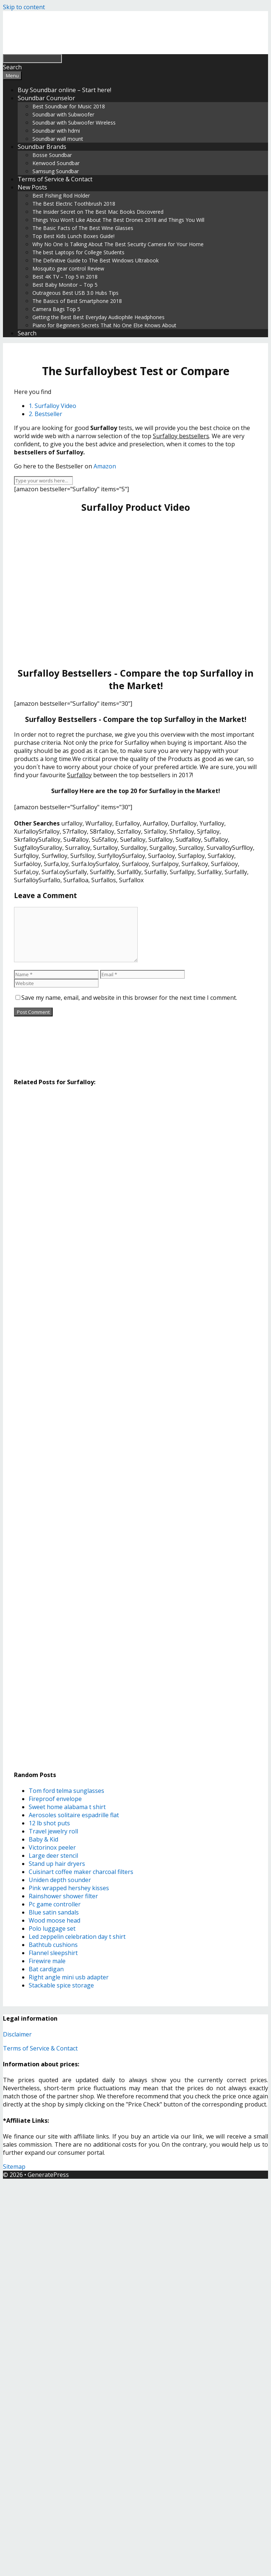 The width and height of the screenshot is (271, 2576). I want to click on Aerosoles solitaire espadrille flat, so click(74, 1815).